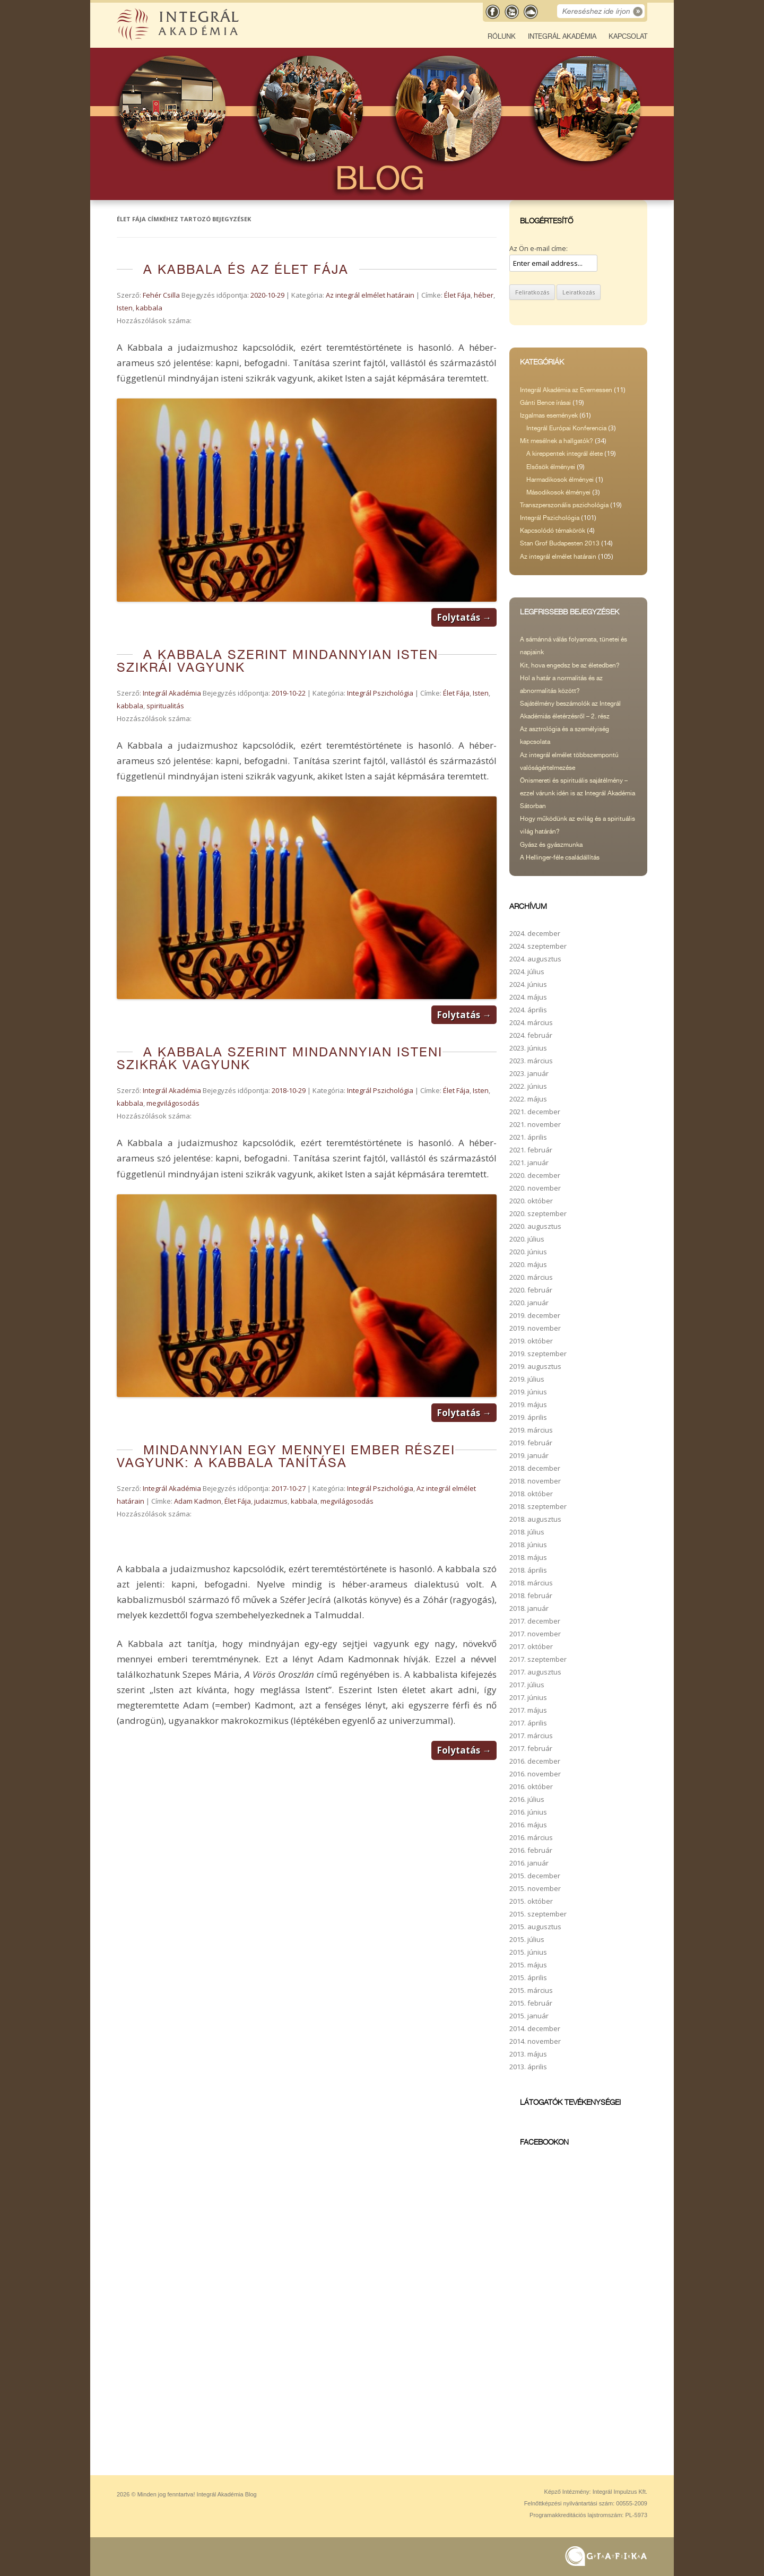  Describe the element at coordinates (529, 1608) in the screenshot. I see `2018. január` at that location.